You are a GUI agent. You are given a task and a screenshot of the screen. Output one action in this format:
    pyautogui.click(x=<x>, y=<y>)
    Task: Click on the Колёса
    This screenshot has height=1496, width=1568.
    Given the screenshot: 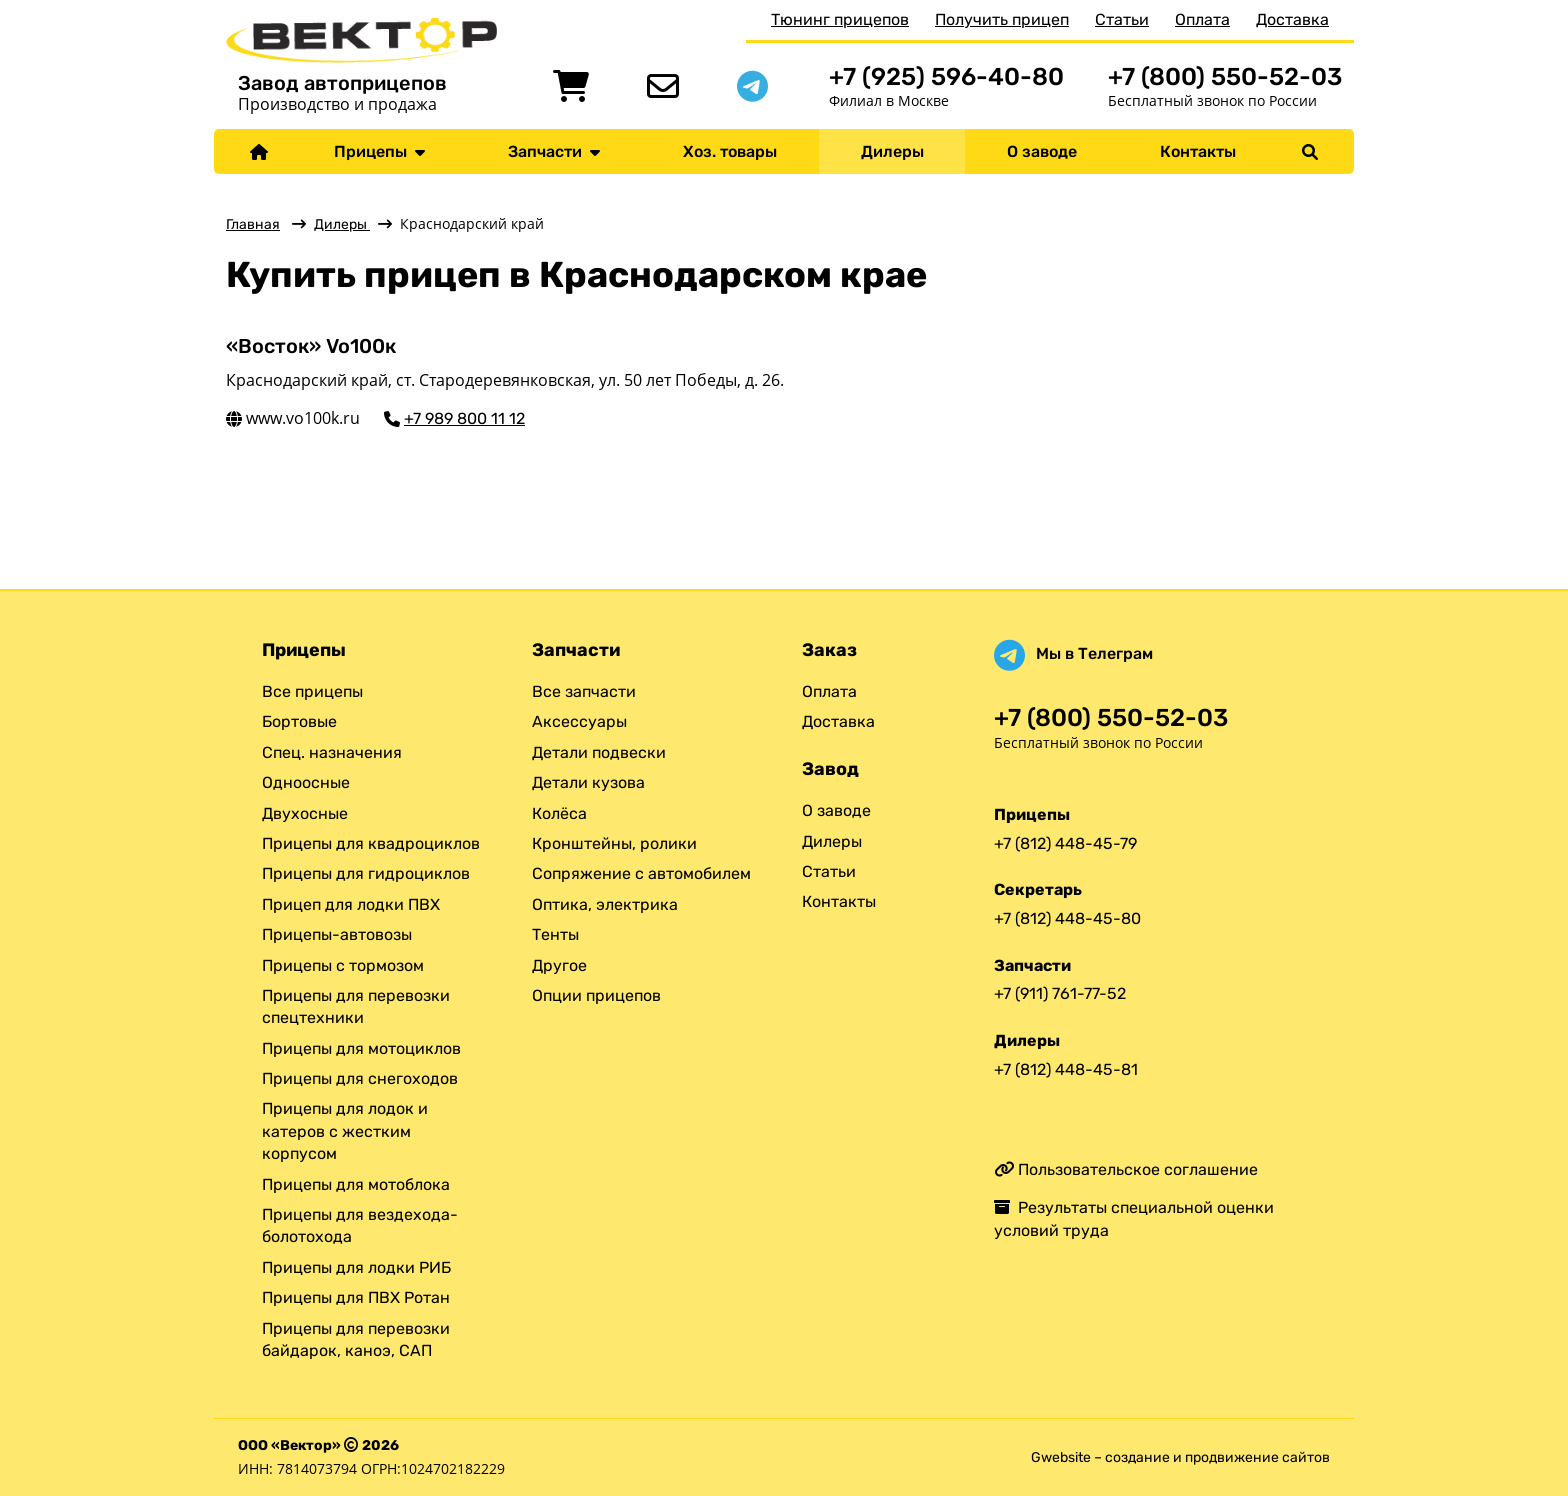 What is the action you would take?
    pyautogui.click(x=559, y=813)
    